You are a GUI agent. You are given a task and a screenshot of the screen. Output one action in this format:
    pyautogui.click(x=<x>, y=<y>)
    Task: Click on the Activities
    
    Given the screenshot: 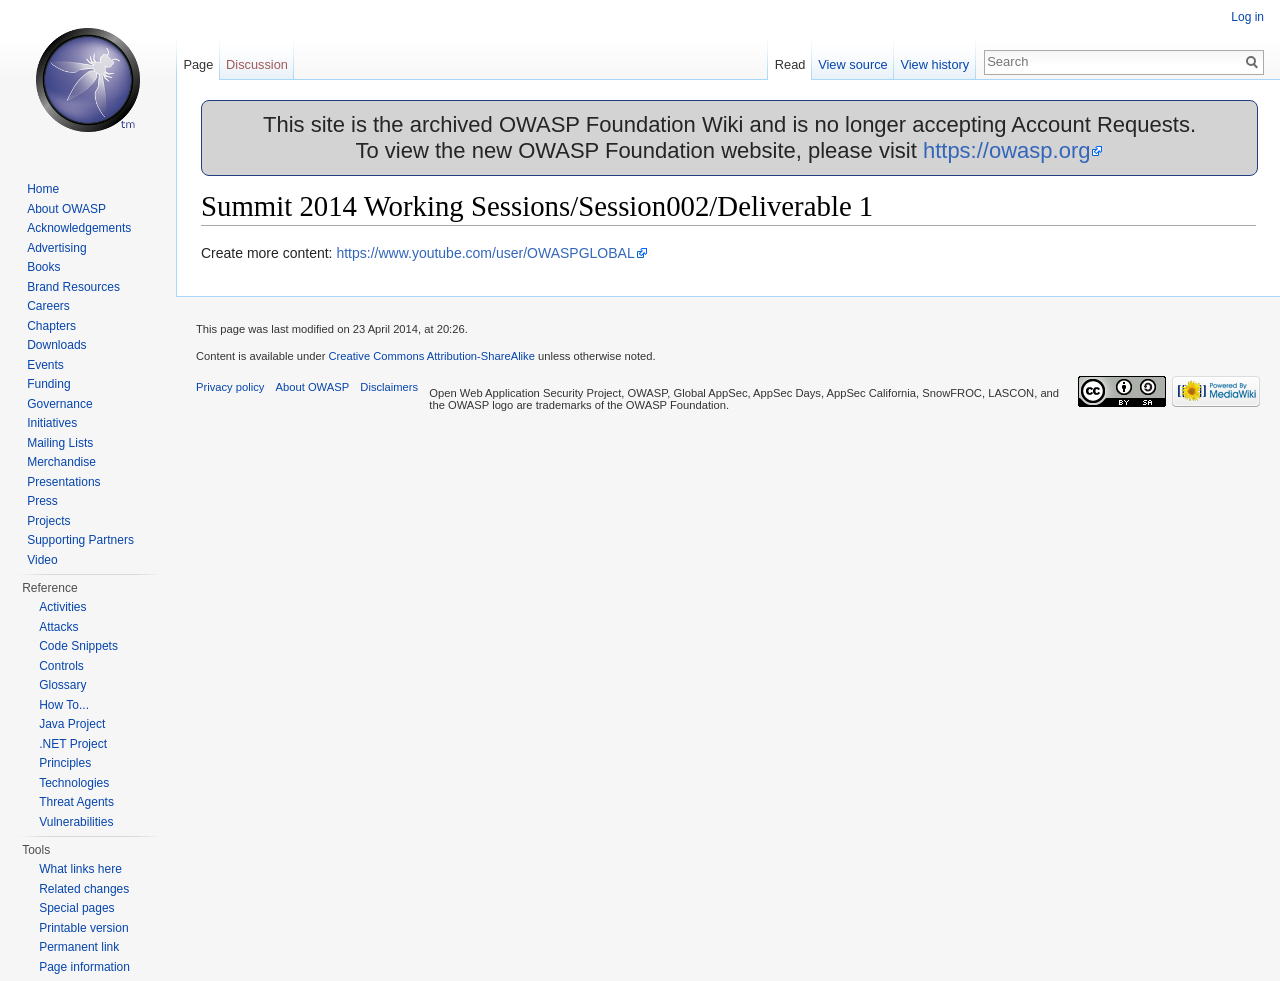 What is the action you would take?
    pyautogui.click(x=62, y=607)
    